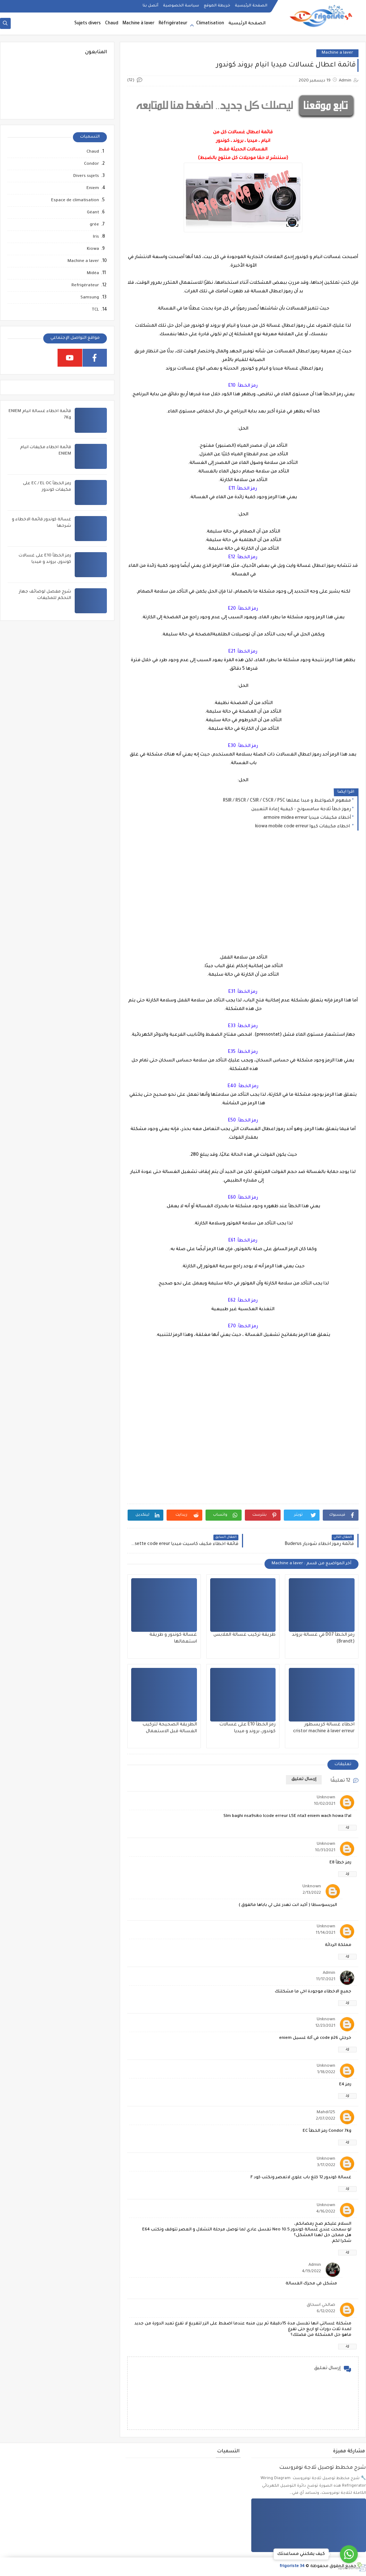 This screenshot has width=366, height=2576. Describe the element at coordinates (325, 2119) in the screenshot. I see `2/07/2022` at that location.